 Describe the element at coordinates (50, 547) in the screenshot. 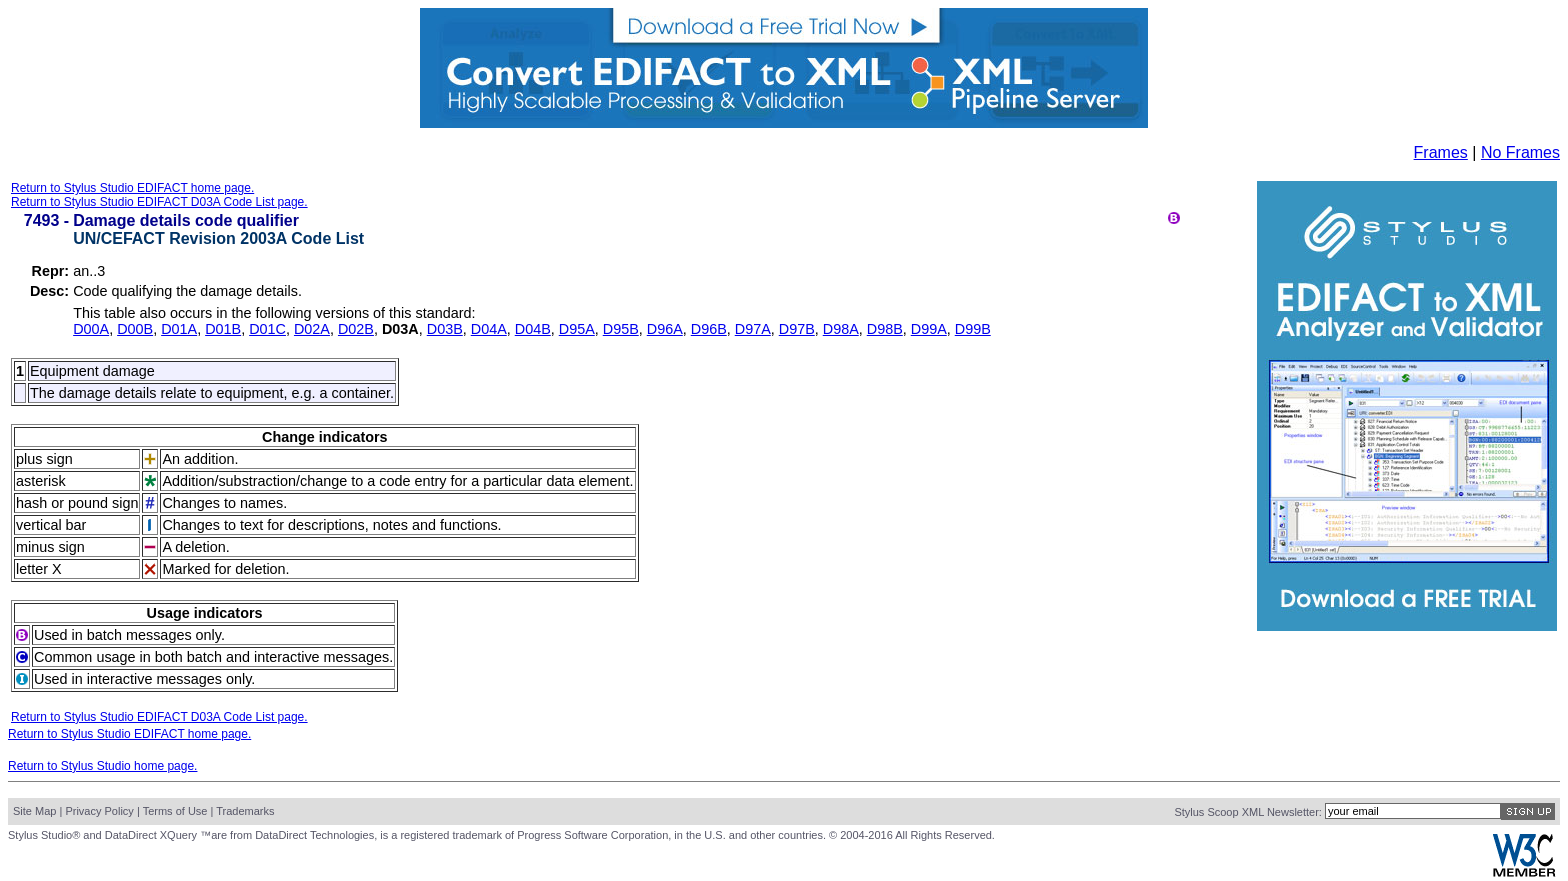

I see `minus sign` at that location.